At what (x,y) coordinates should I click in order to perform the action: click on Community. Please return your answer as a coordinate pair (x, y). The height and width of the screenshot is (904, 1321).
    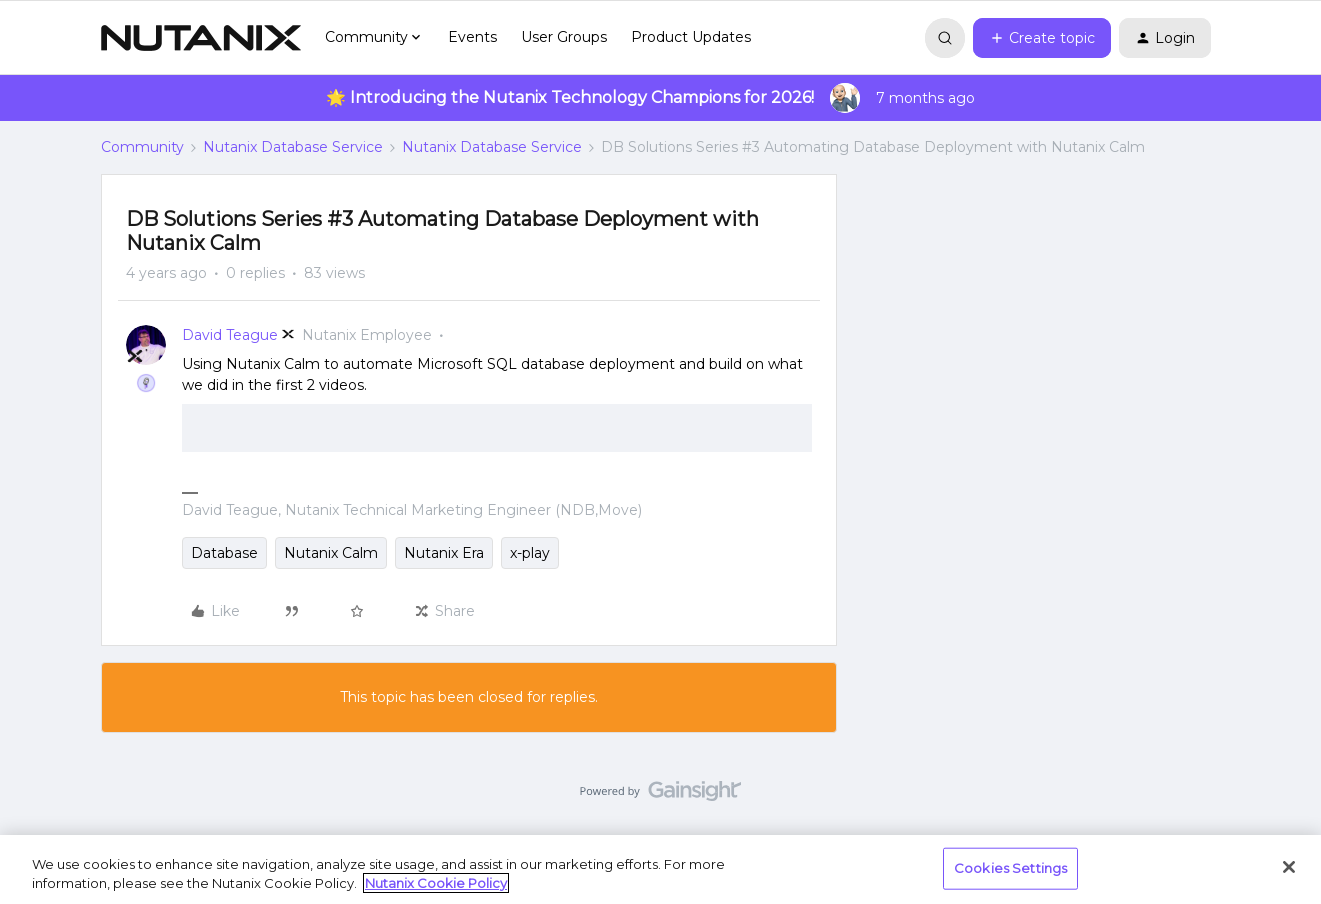
    Looking at the image, I should click on (142, 147).